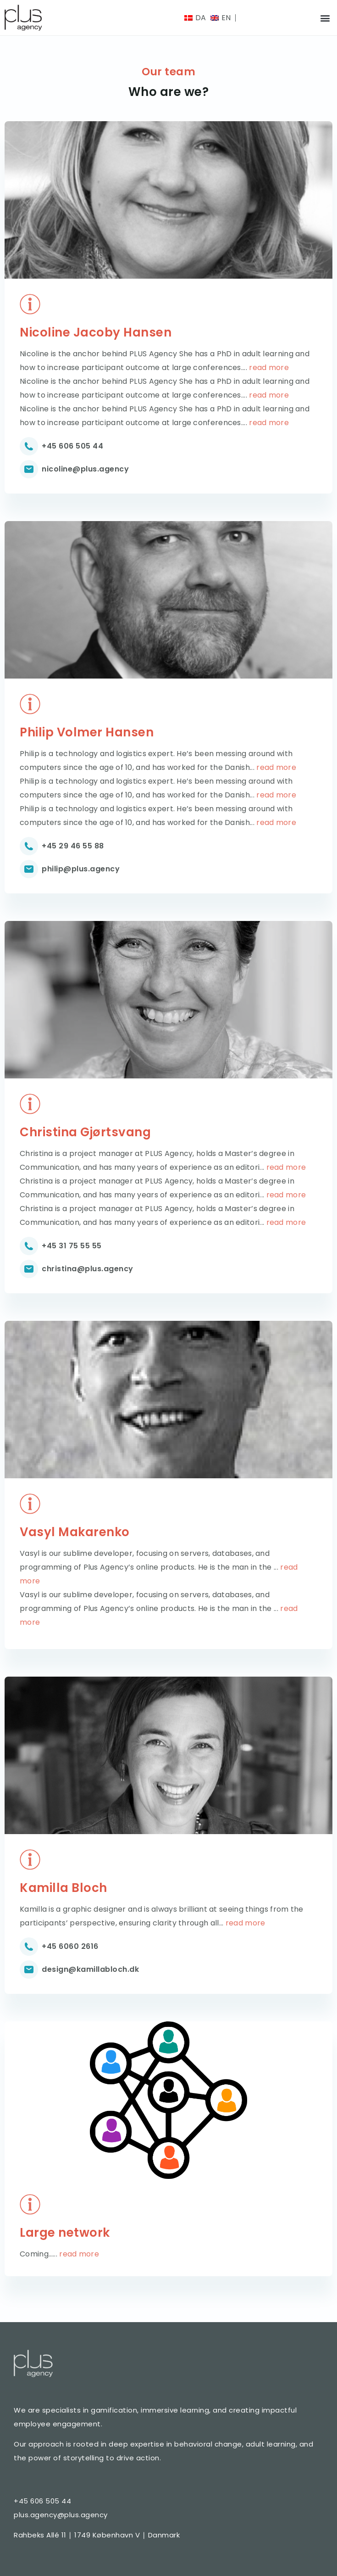 The image size is (337, 2576). Describe the element at coordinates (29, 1269) in the screenshot. I see `[christina@plus.agency]` at that location.